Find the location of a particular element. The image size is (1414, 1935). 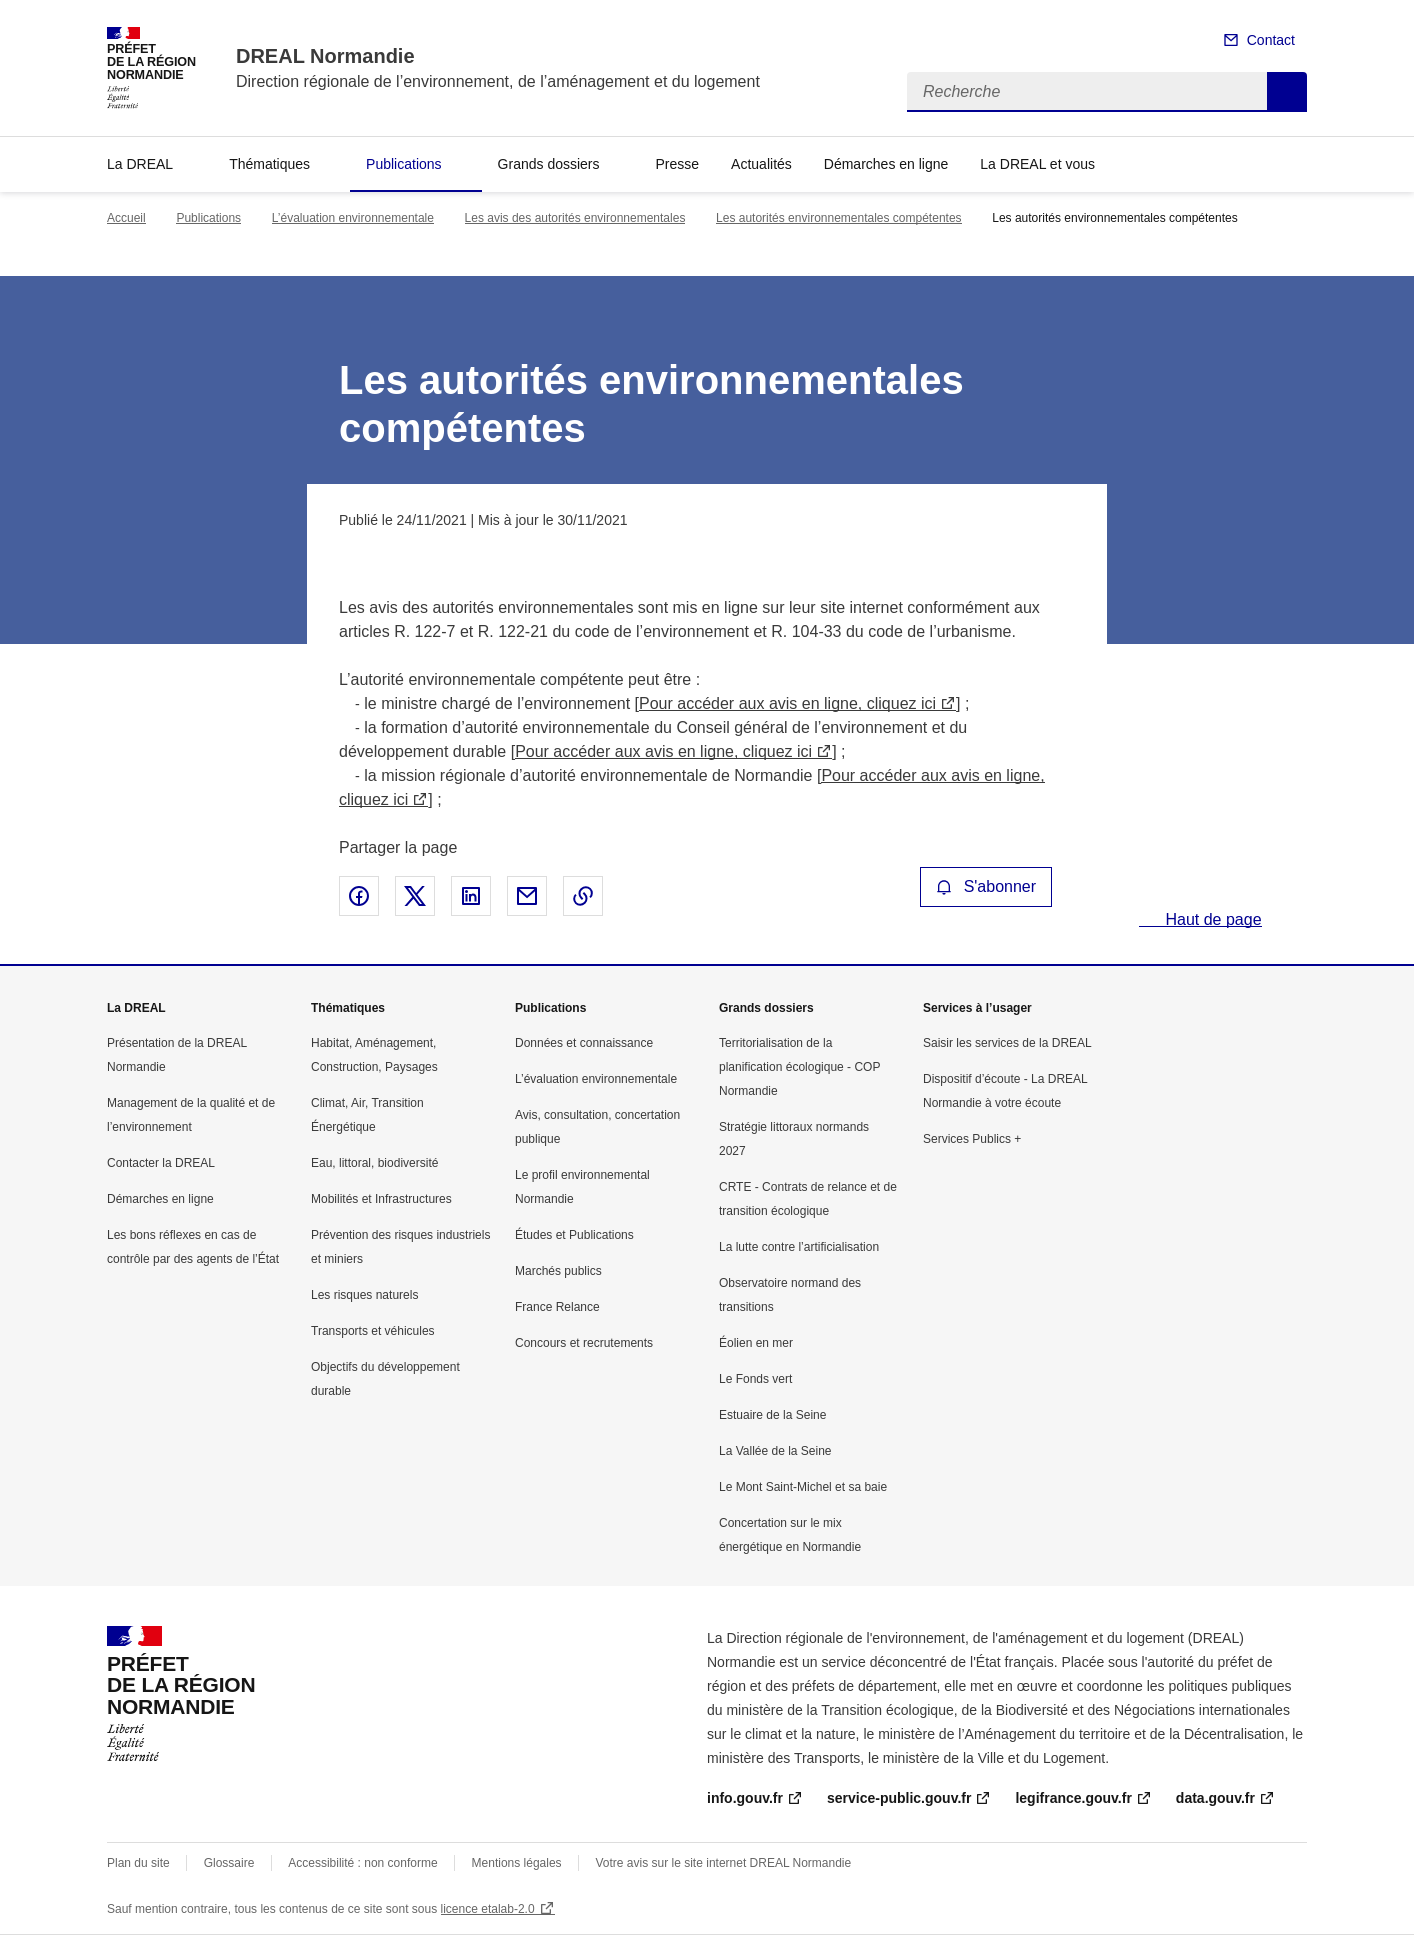

Votre avis sur le site internet DREAL Normandie is located at coordinates (724, 1863).